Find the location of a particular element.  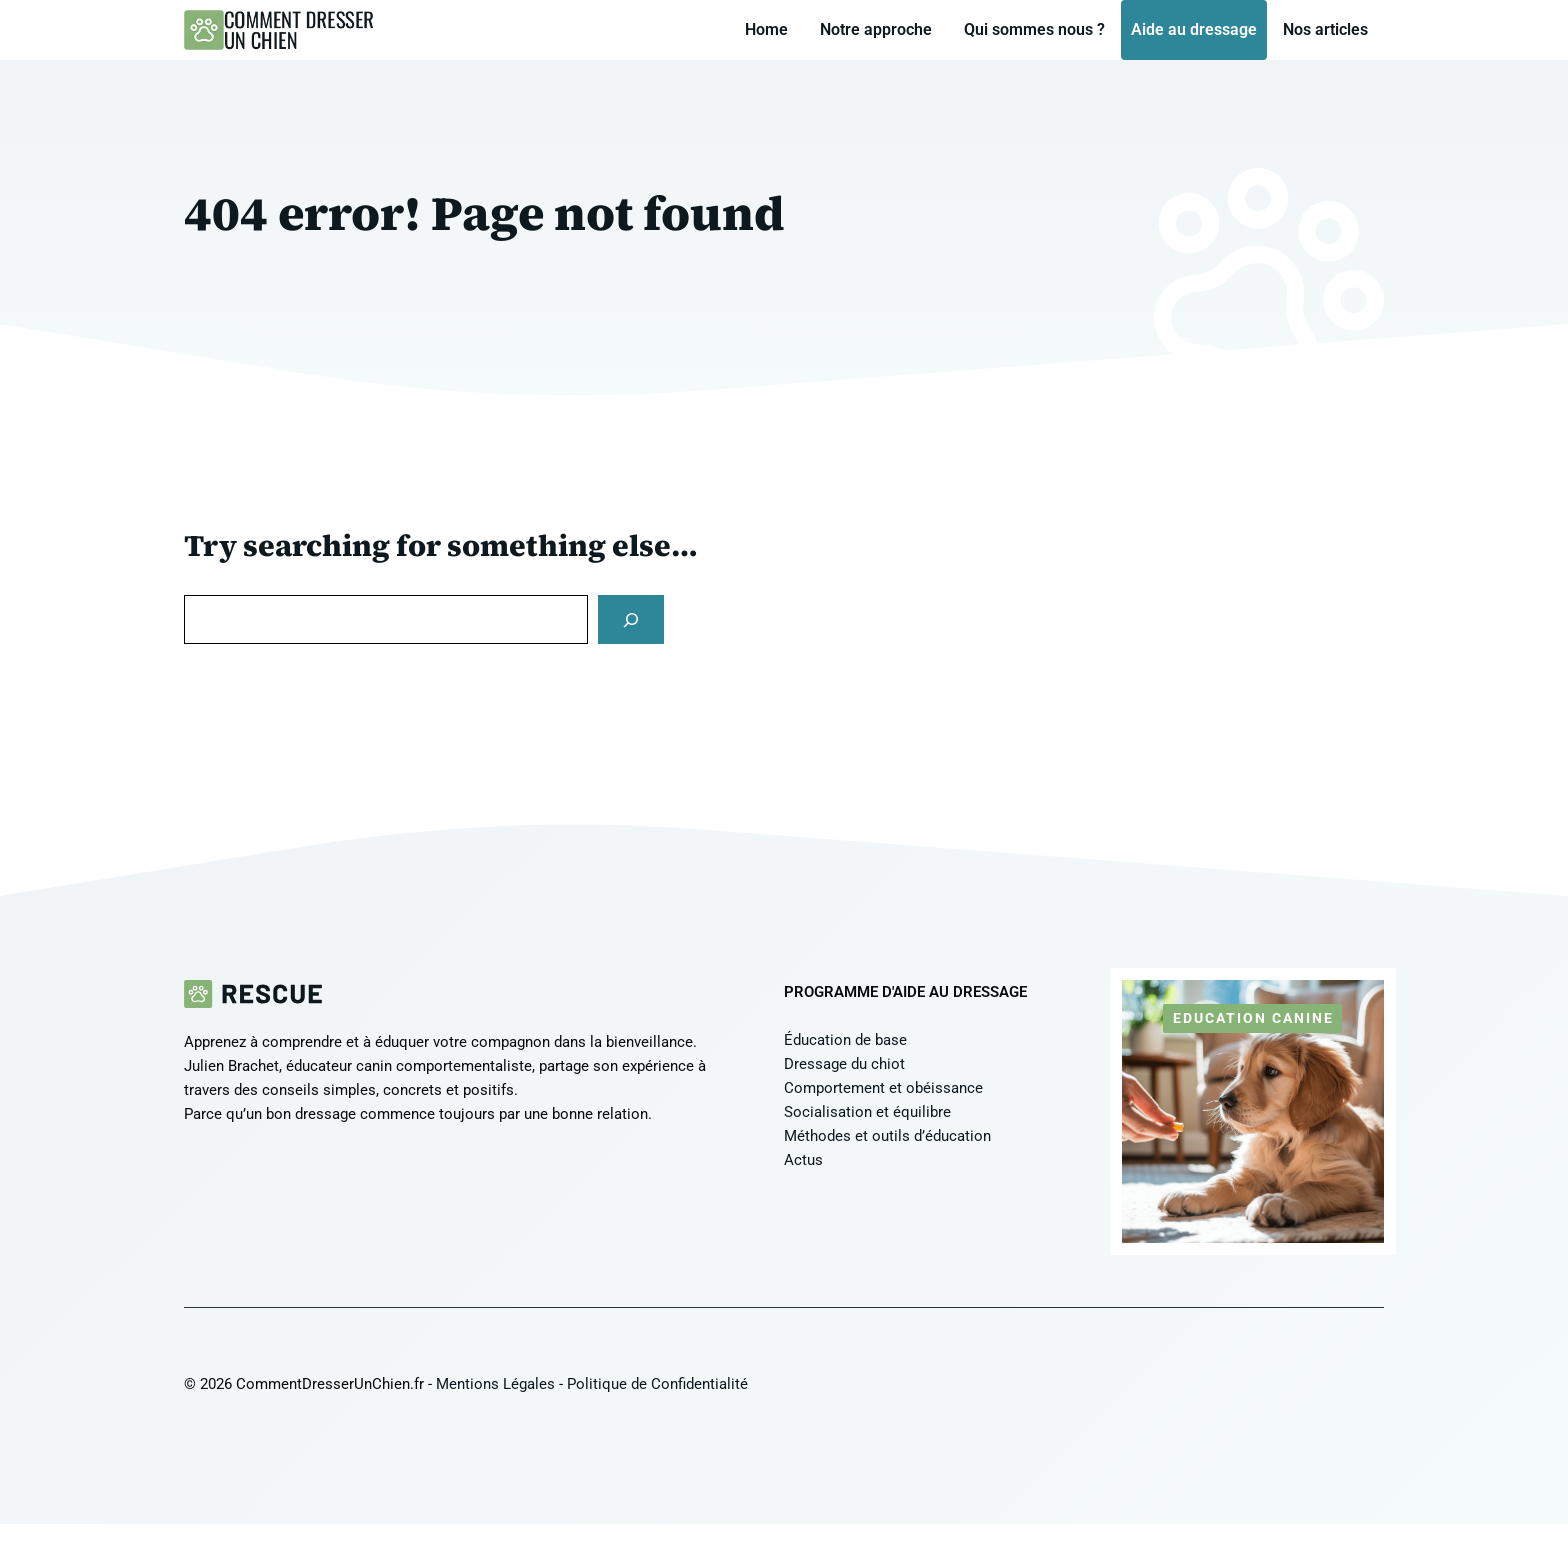

[Search] is located at coordinates (631, 619).